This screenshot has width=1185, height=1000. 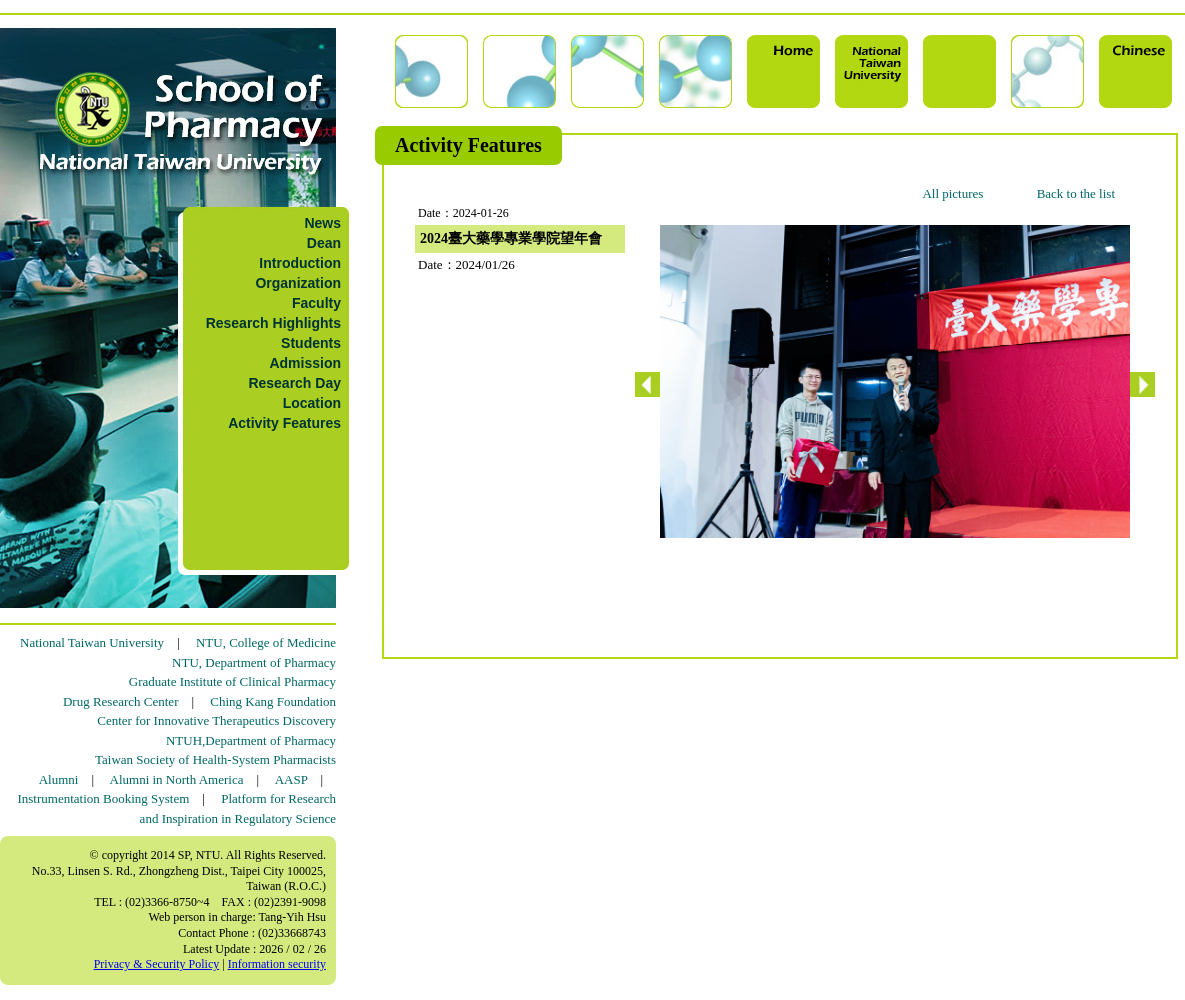 What do you see at coordinates (157, 964) in the screenshot?
I see `Privacy & Security Policy` at bounding box center [157, 964].